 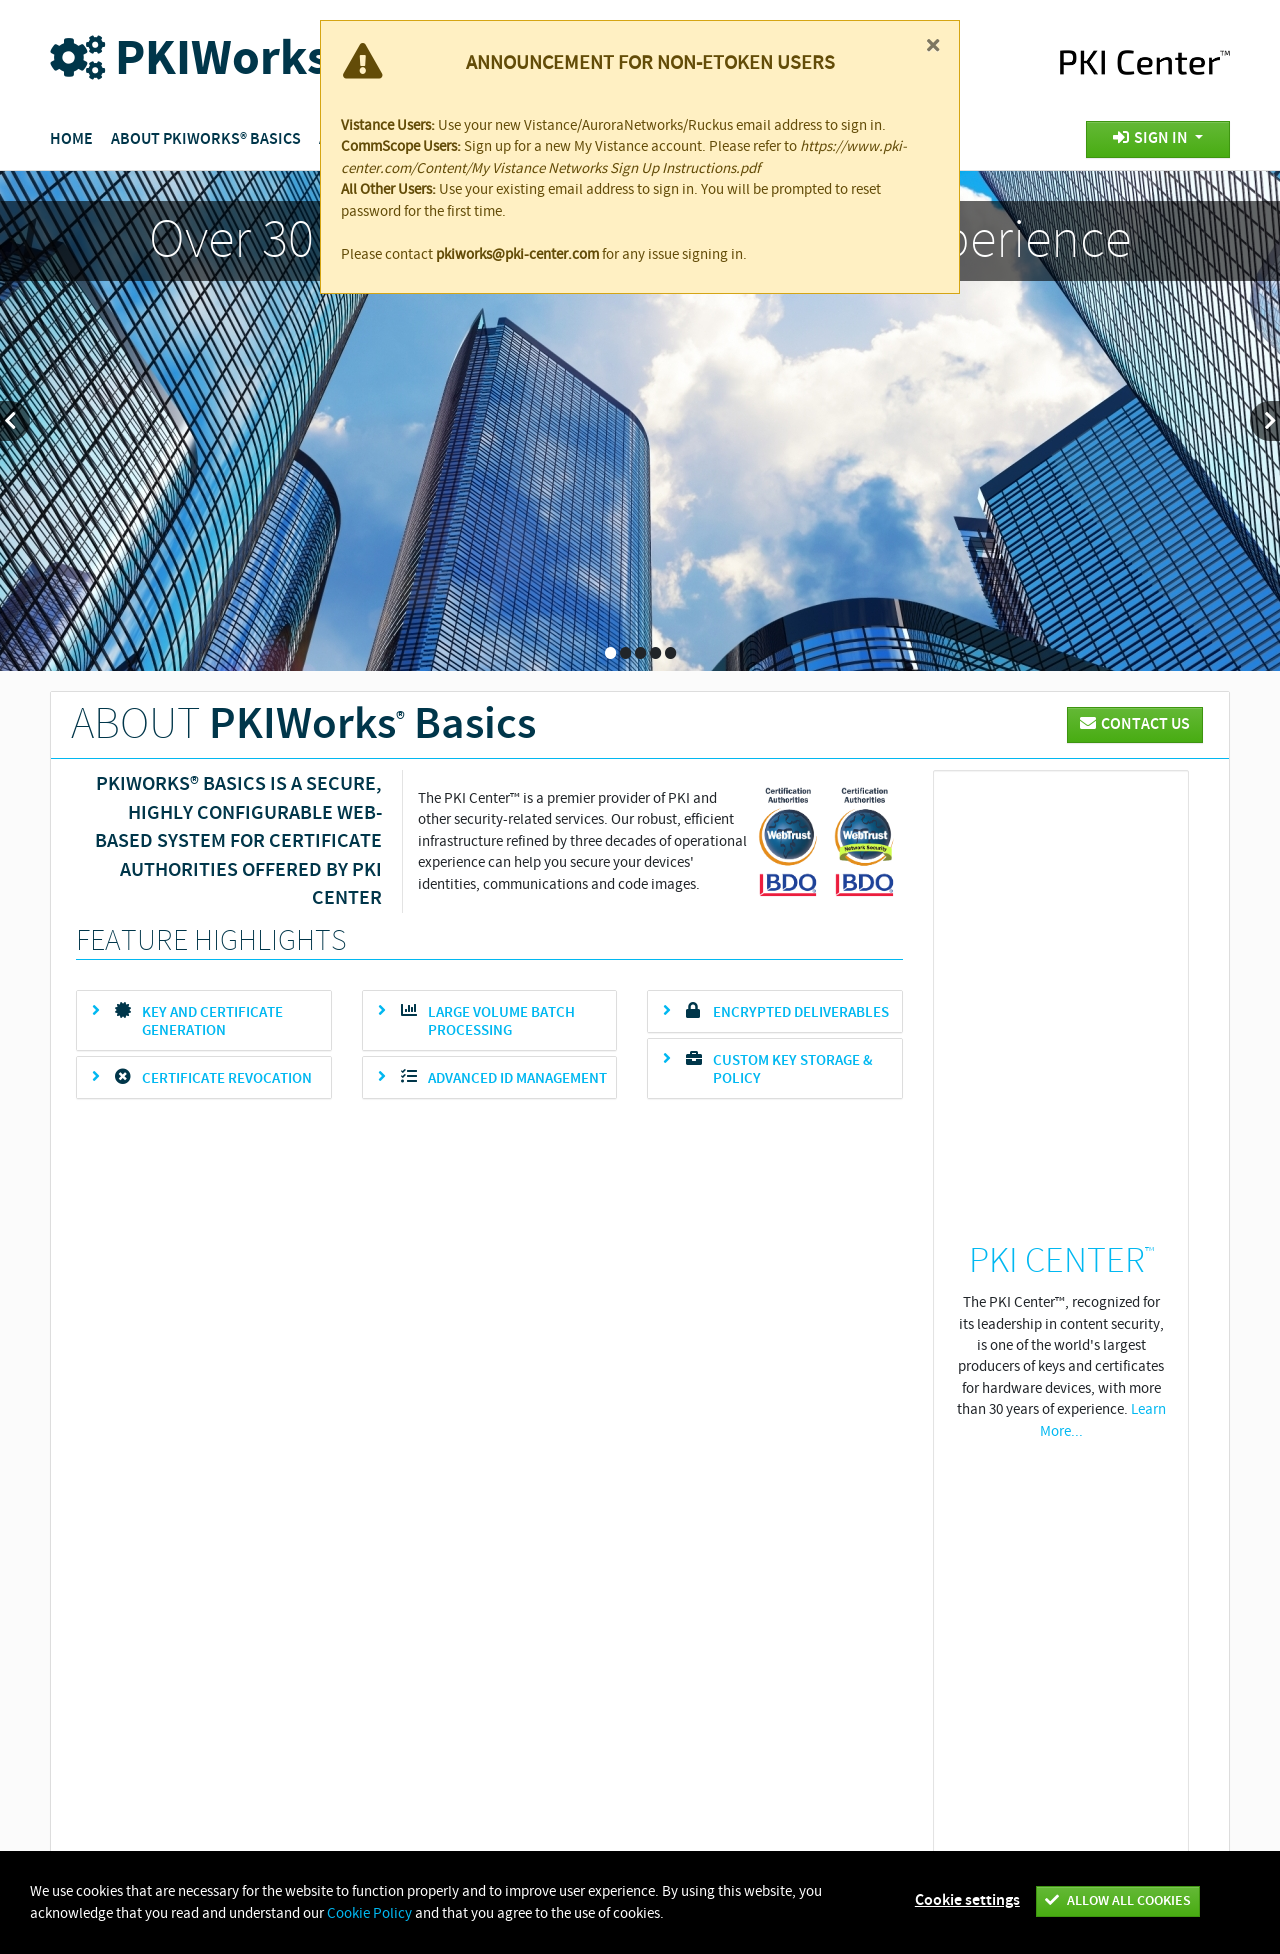 What do you see at coordinates (501, 1022) in the screenshot?
I see `Large volume batch processing` at bounding box center [501, 1022].